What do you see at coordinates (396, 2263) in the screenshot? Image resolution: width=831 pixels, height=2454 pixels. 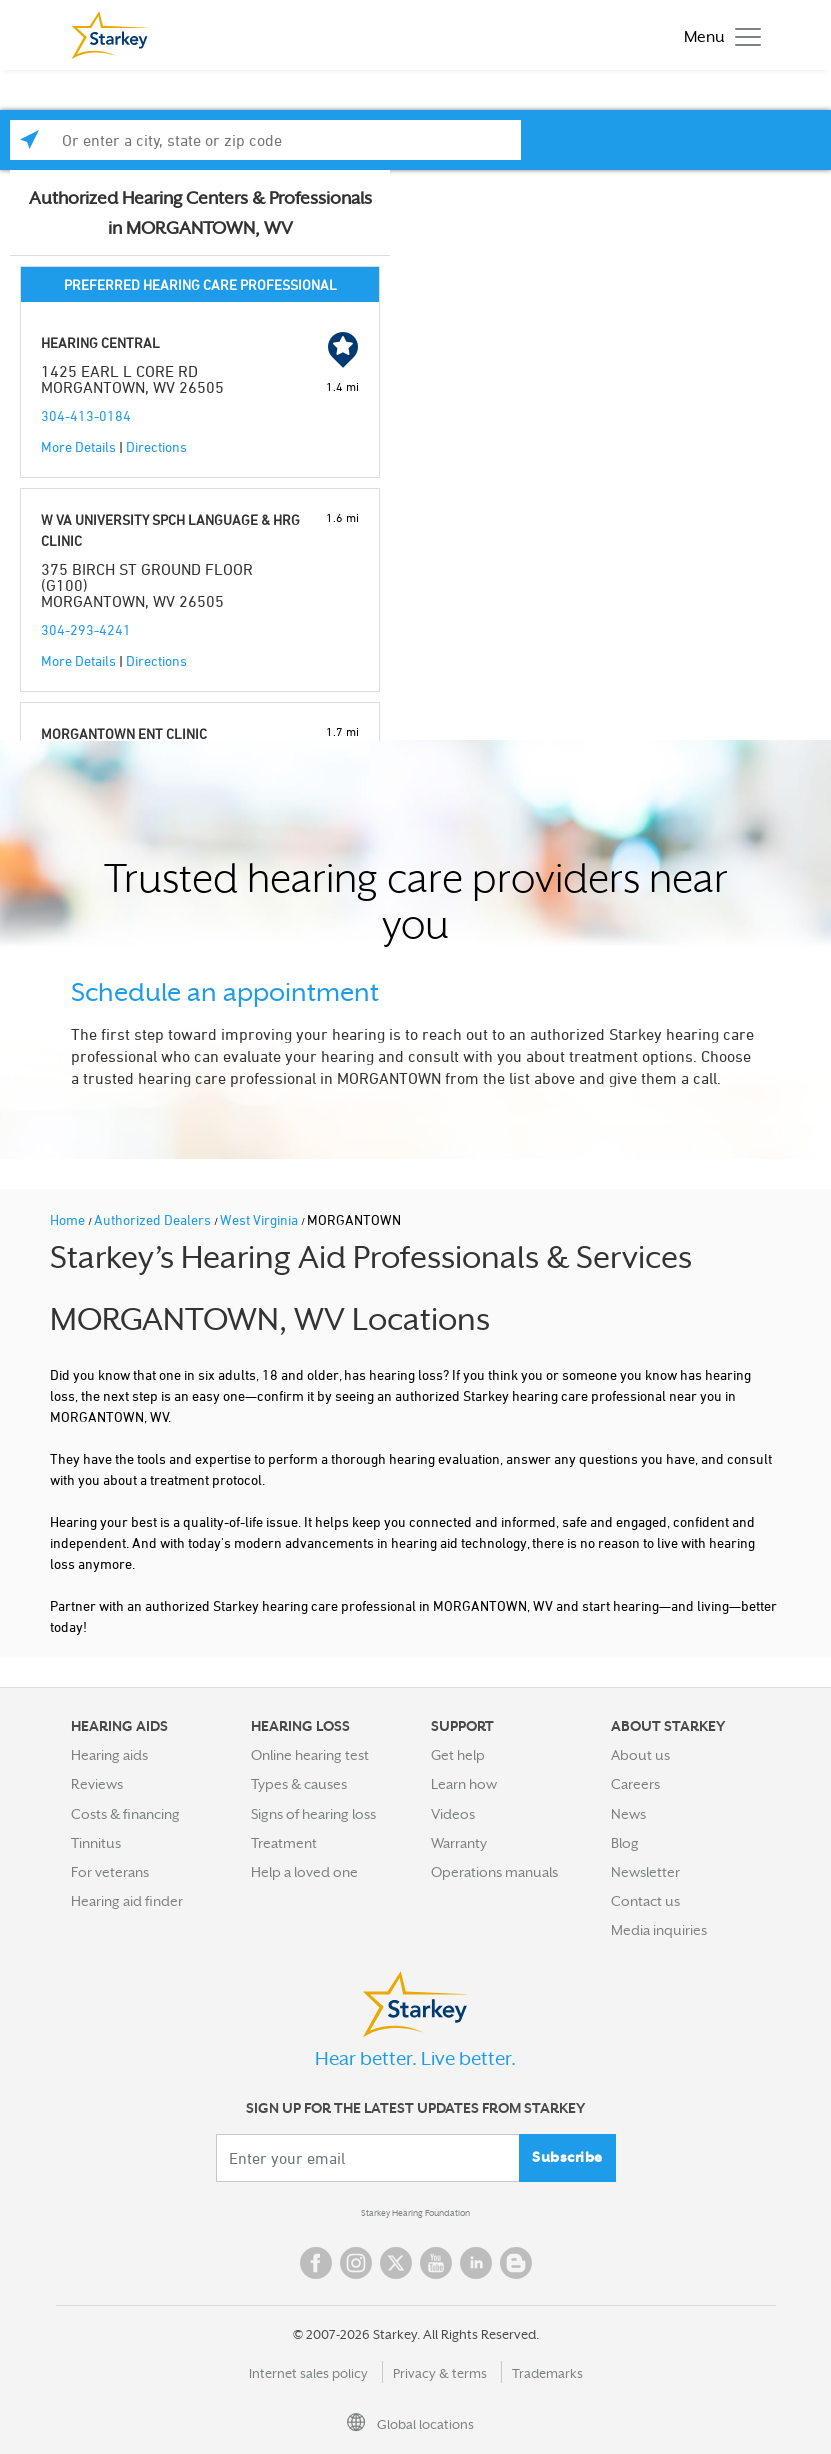 I see `Twitter` at bounding box center [396, 2263].